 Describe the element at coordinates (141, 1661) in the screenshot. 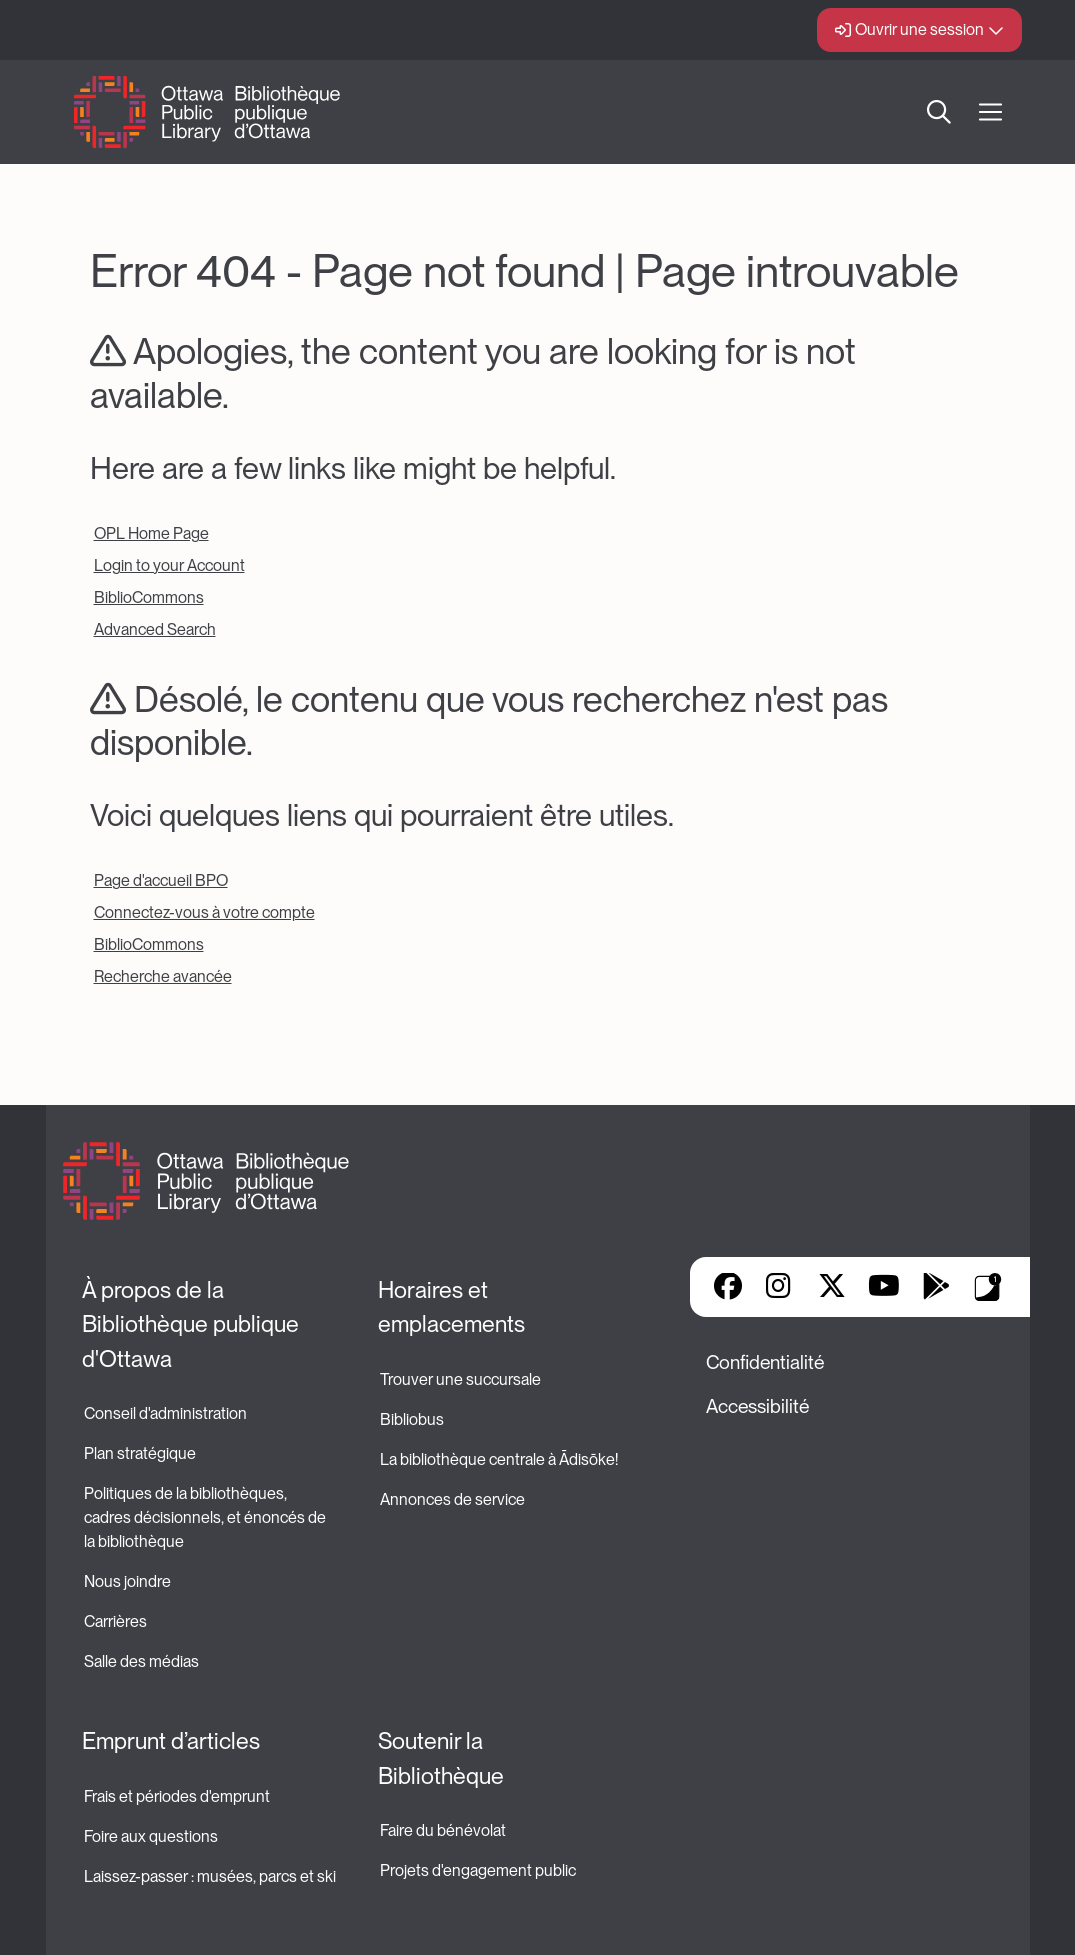

I see `Salle des médias` at that location.